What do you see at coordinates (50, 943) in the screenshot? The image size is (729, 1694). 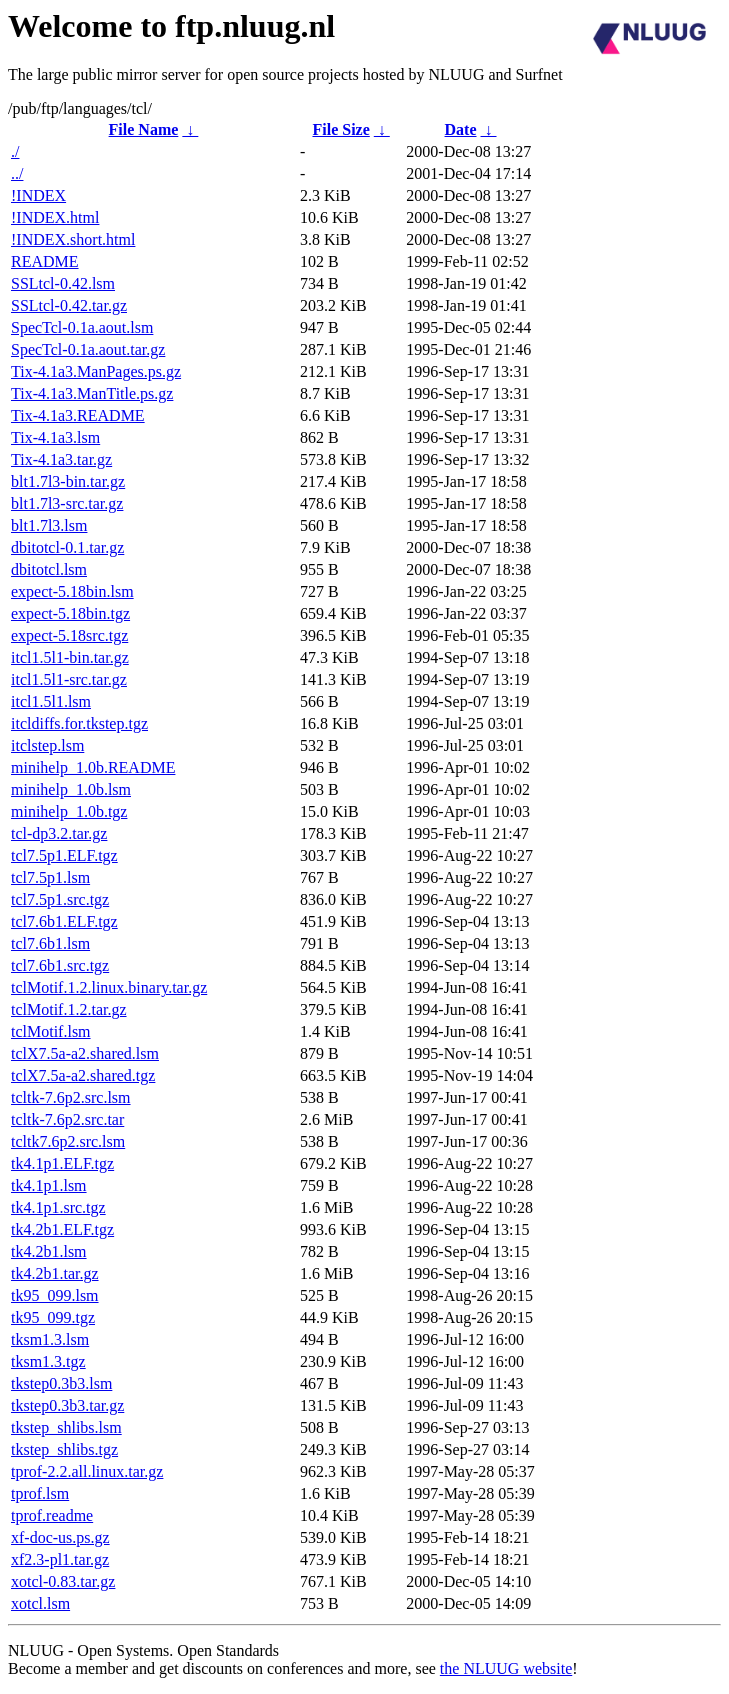 I see `tcl7.6b1.lsm` at bounding box center [50, 943].